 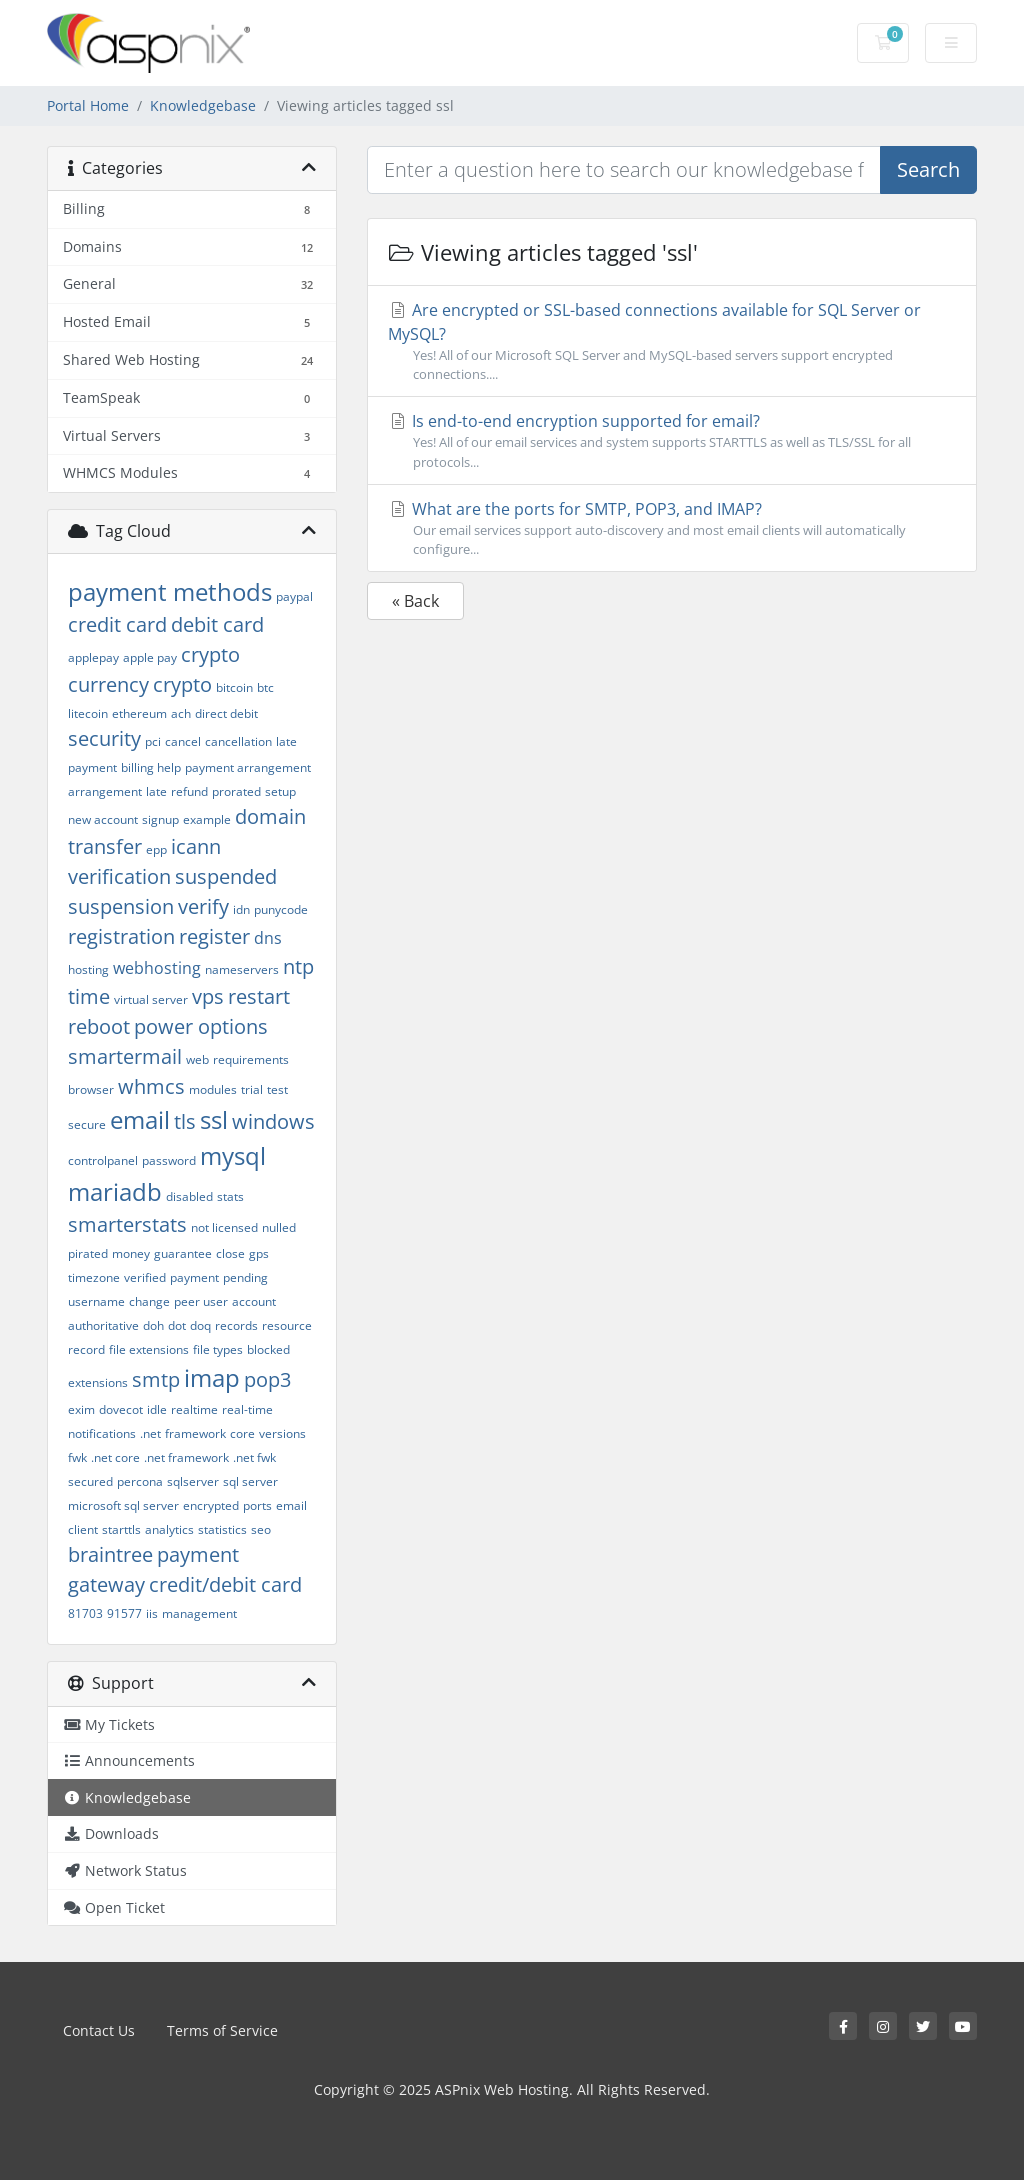 What do you see at coordinates (672, 528) in the screenshot?
I see `What are the ports for SMTP, POP3, and IMAP?` at bounding box center [672, 528].